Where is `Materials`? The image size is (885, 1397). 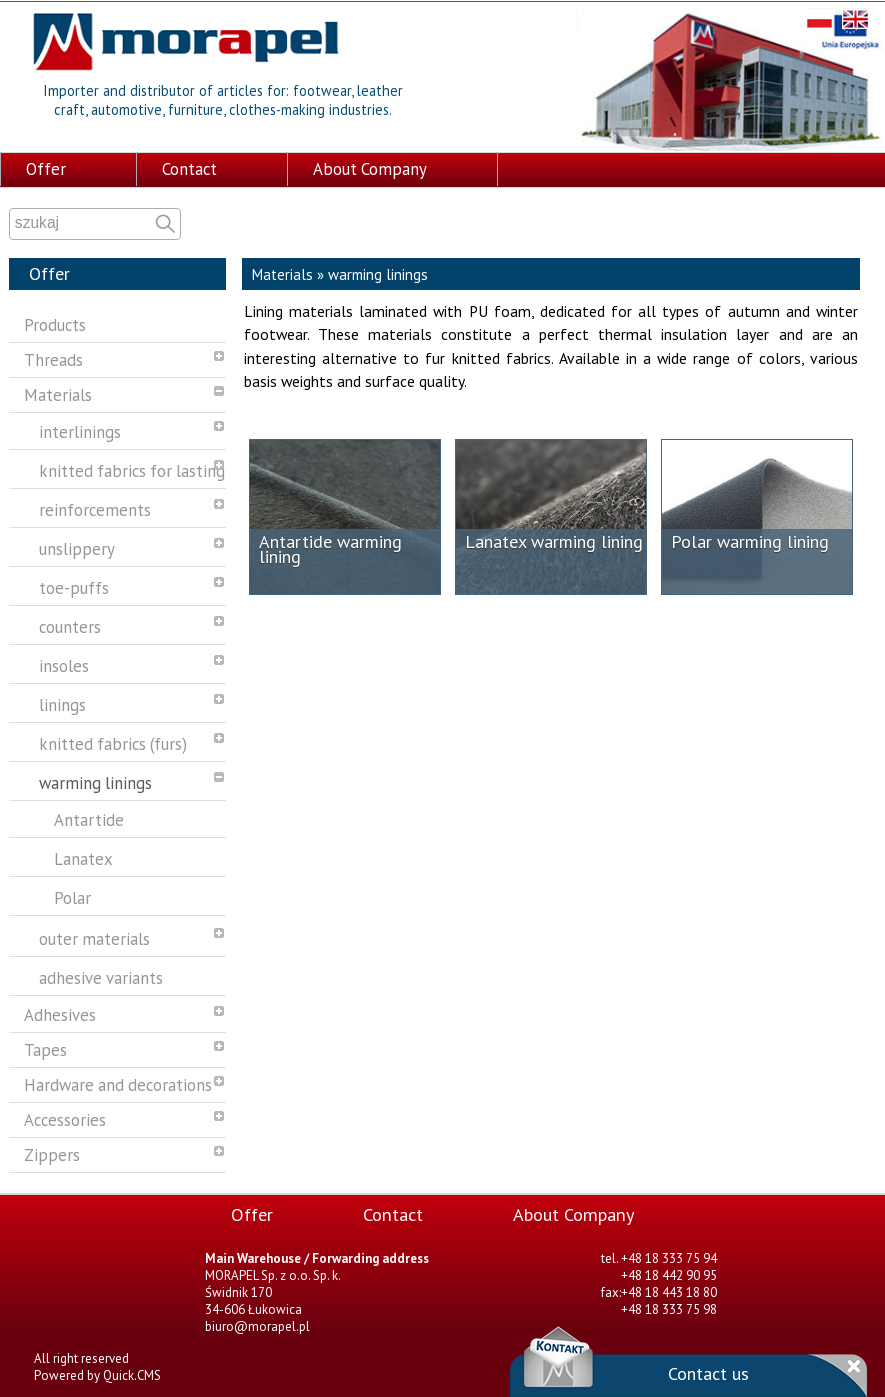 Materials is located at coordinates (58, 393).